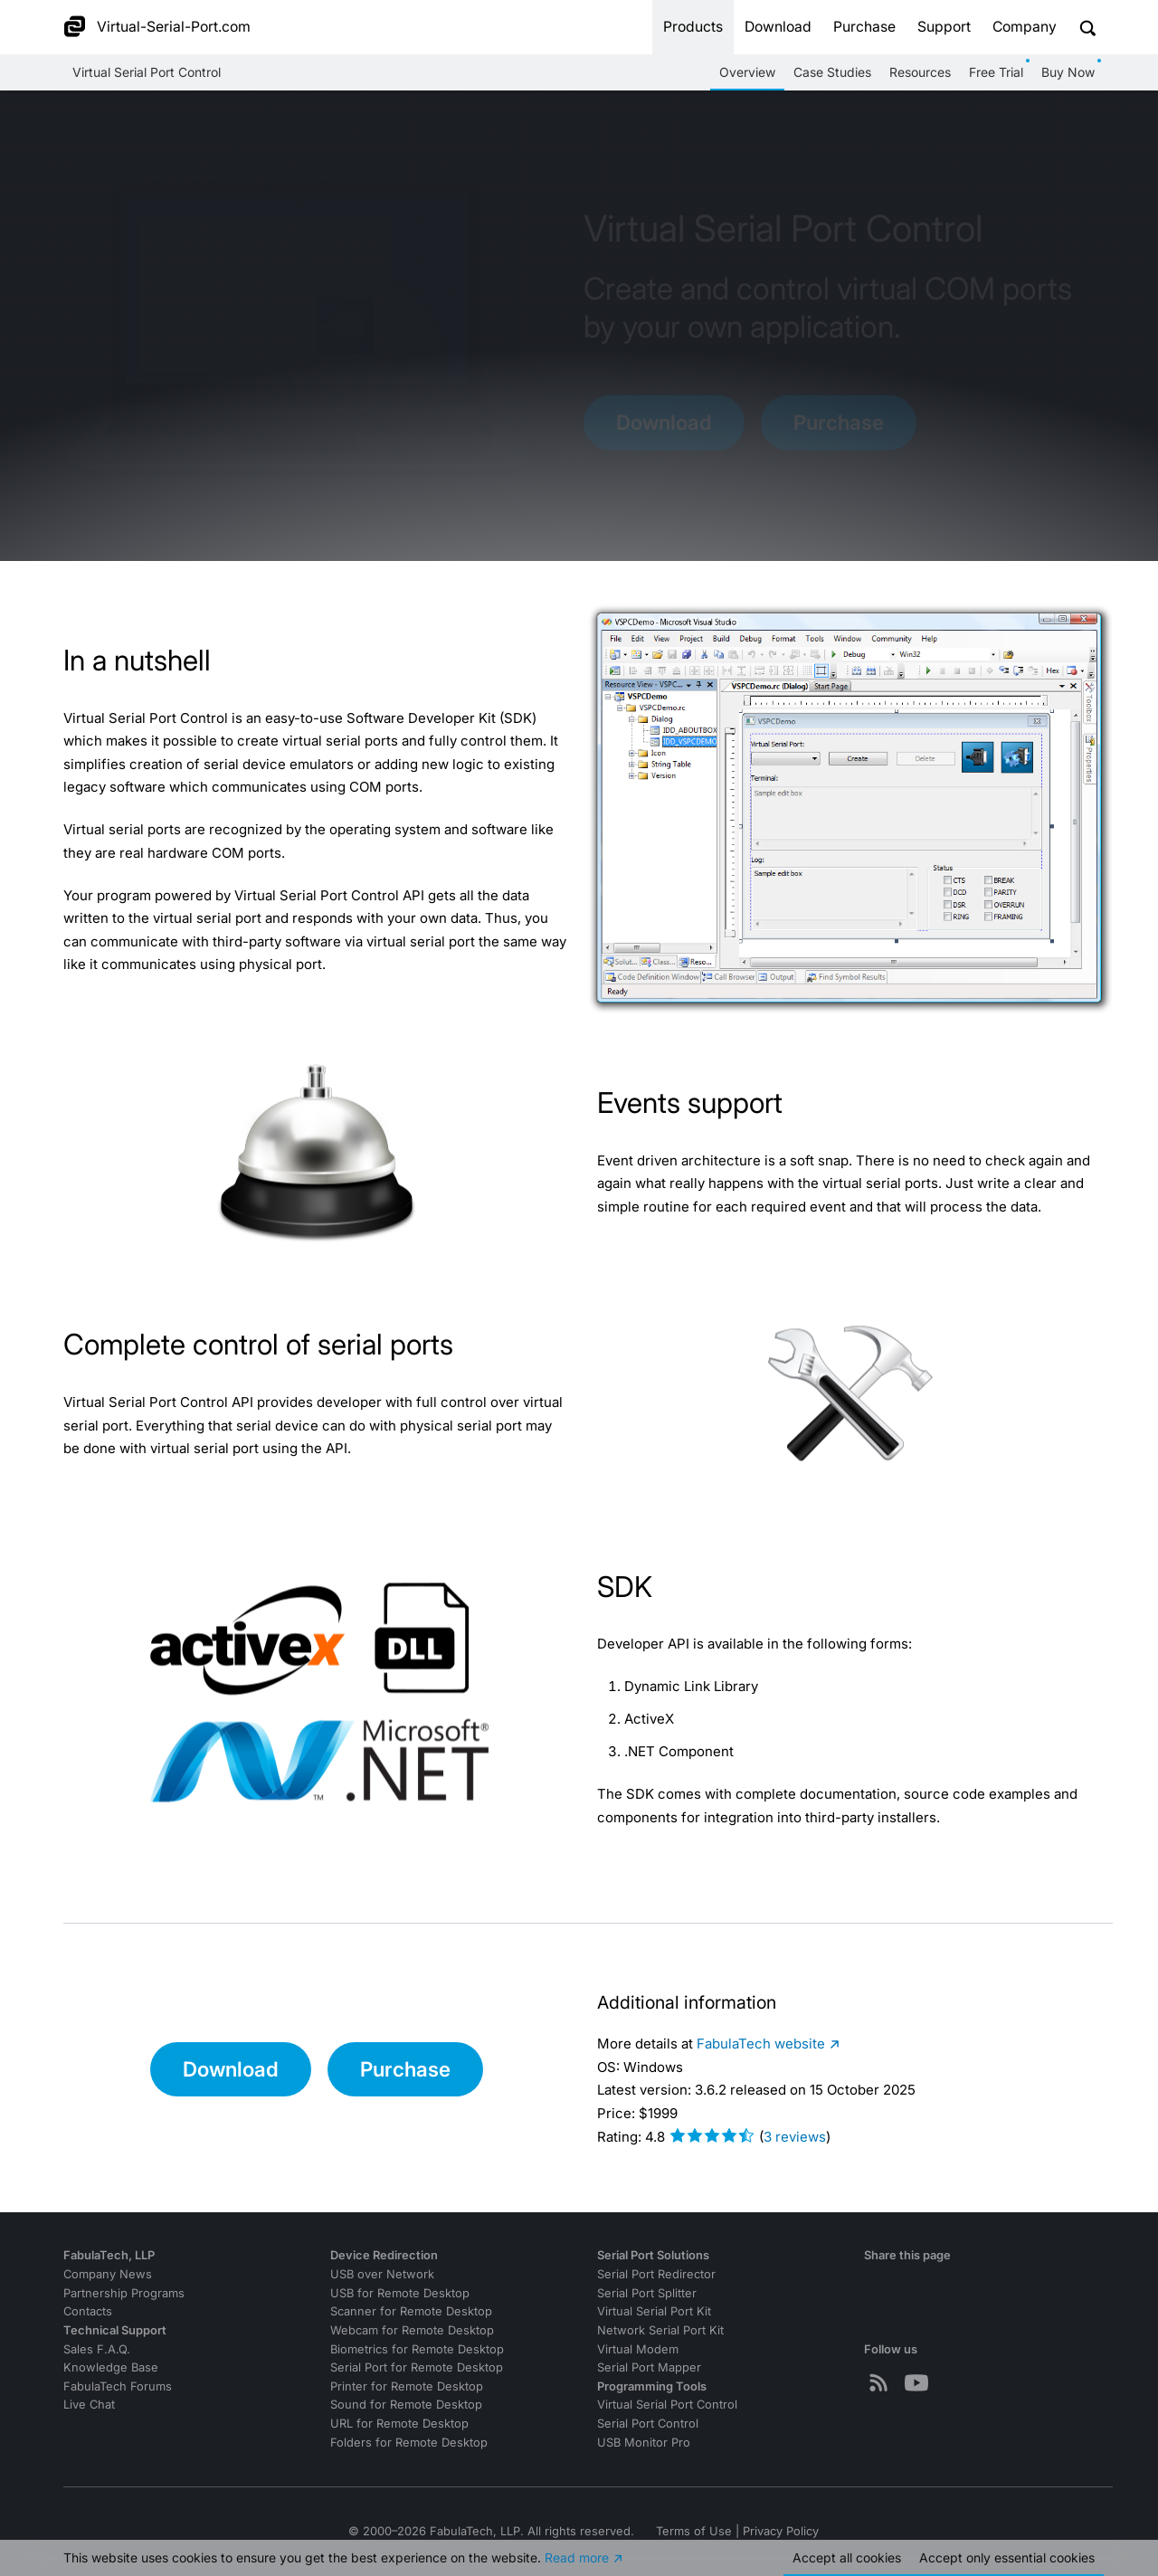 The height and width of the screenshot is (2576, 1158). I want to click on Serial Port Control, so click(647, 2423).